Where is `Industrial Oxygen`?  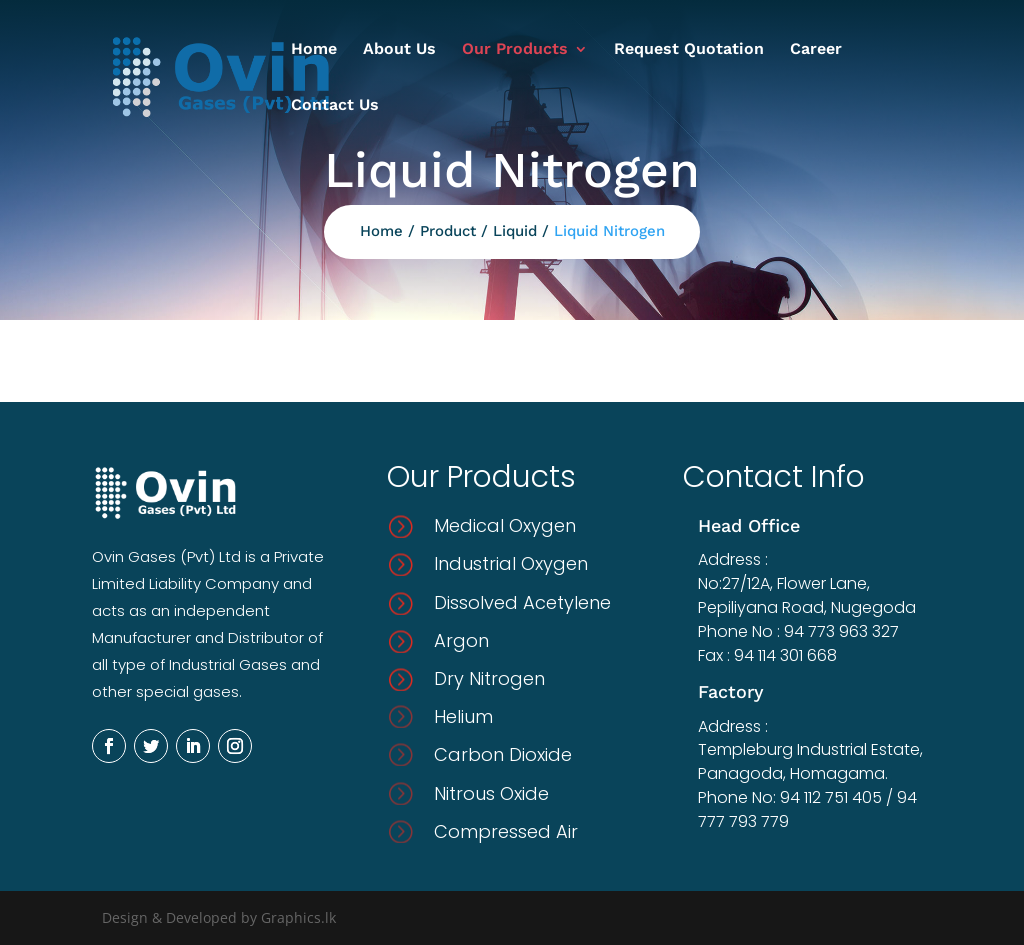 Industrial Oxygen is located at coordinates (511, 563).